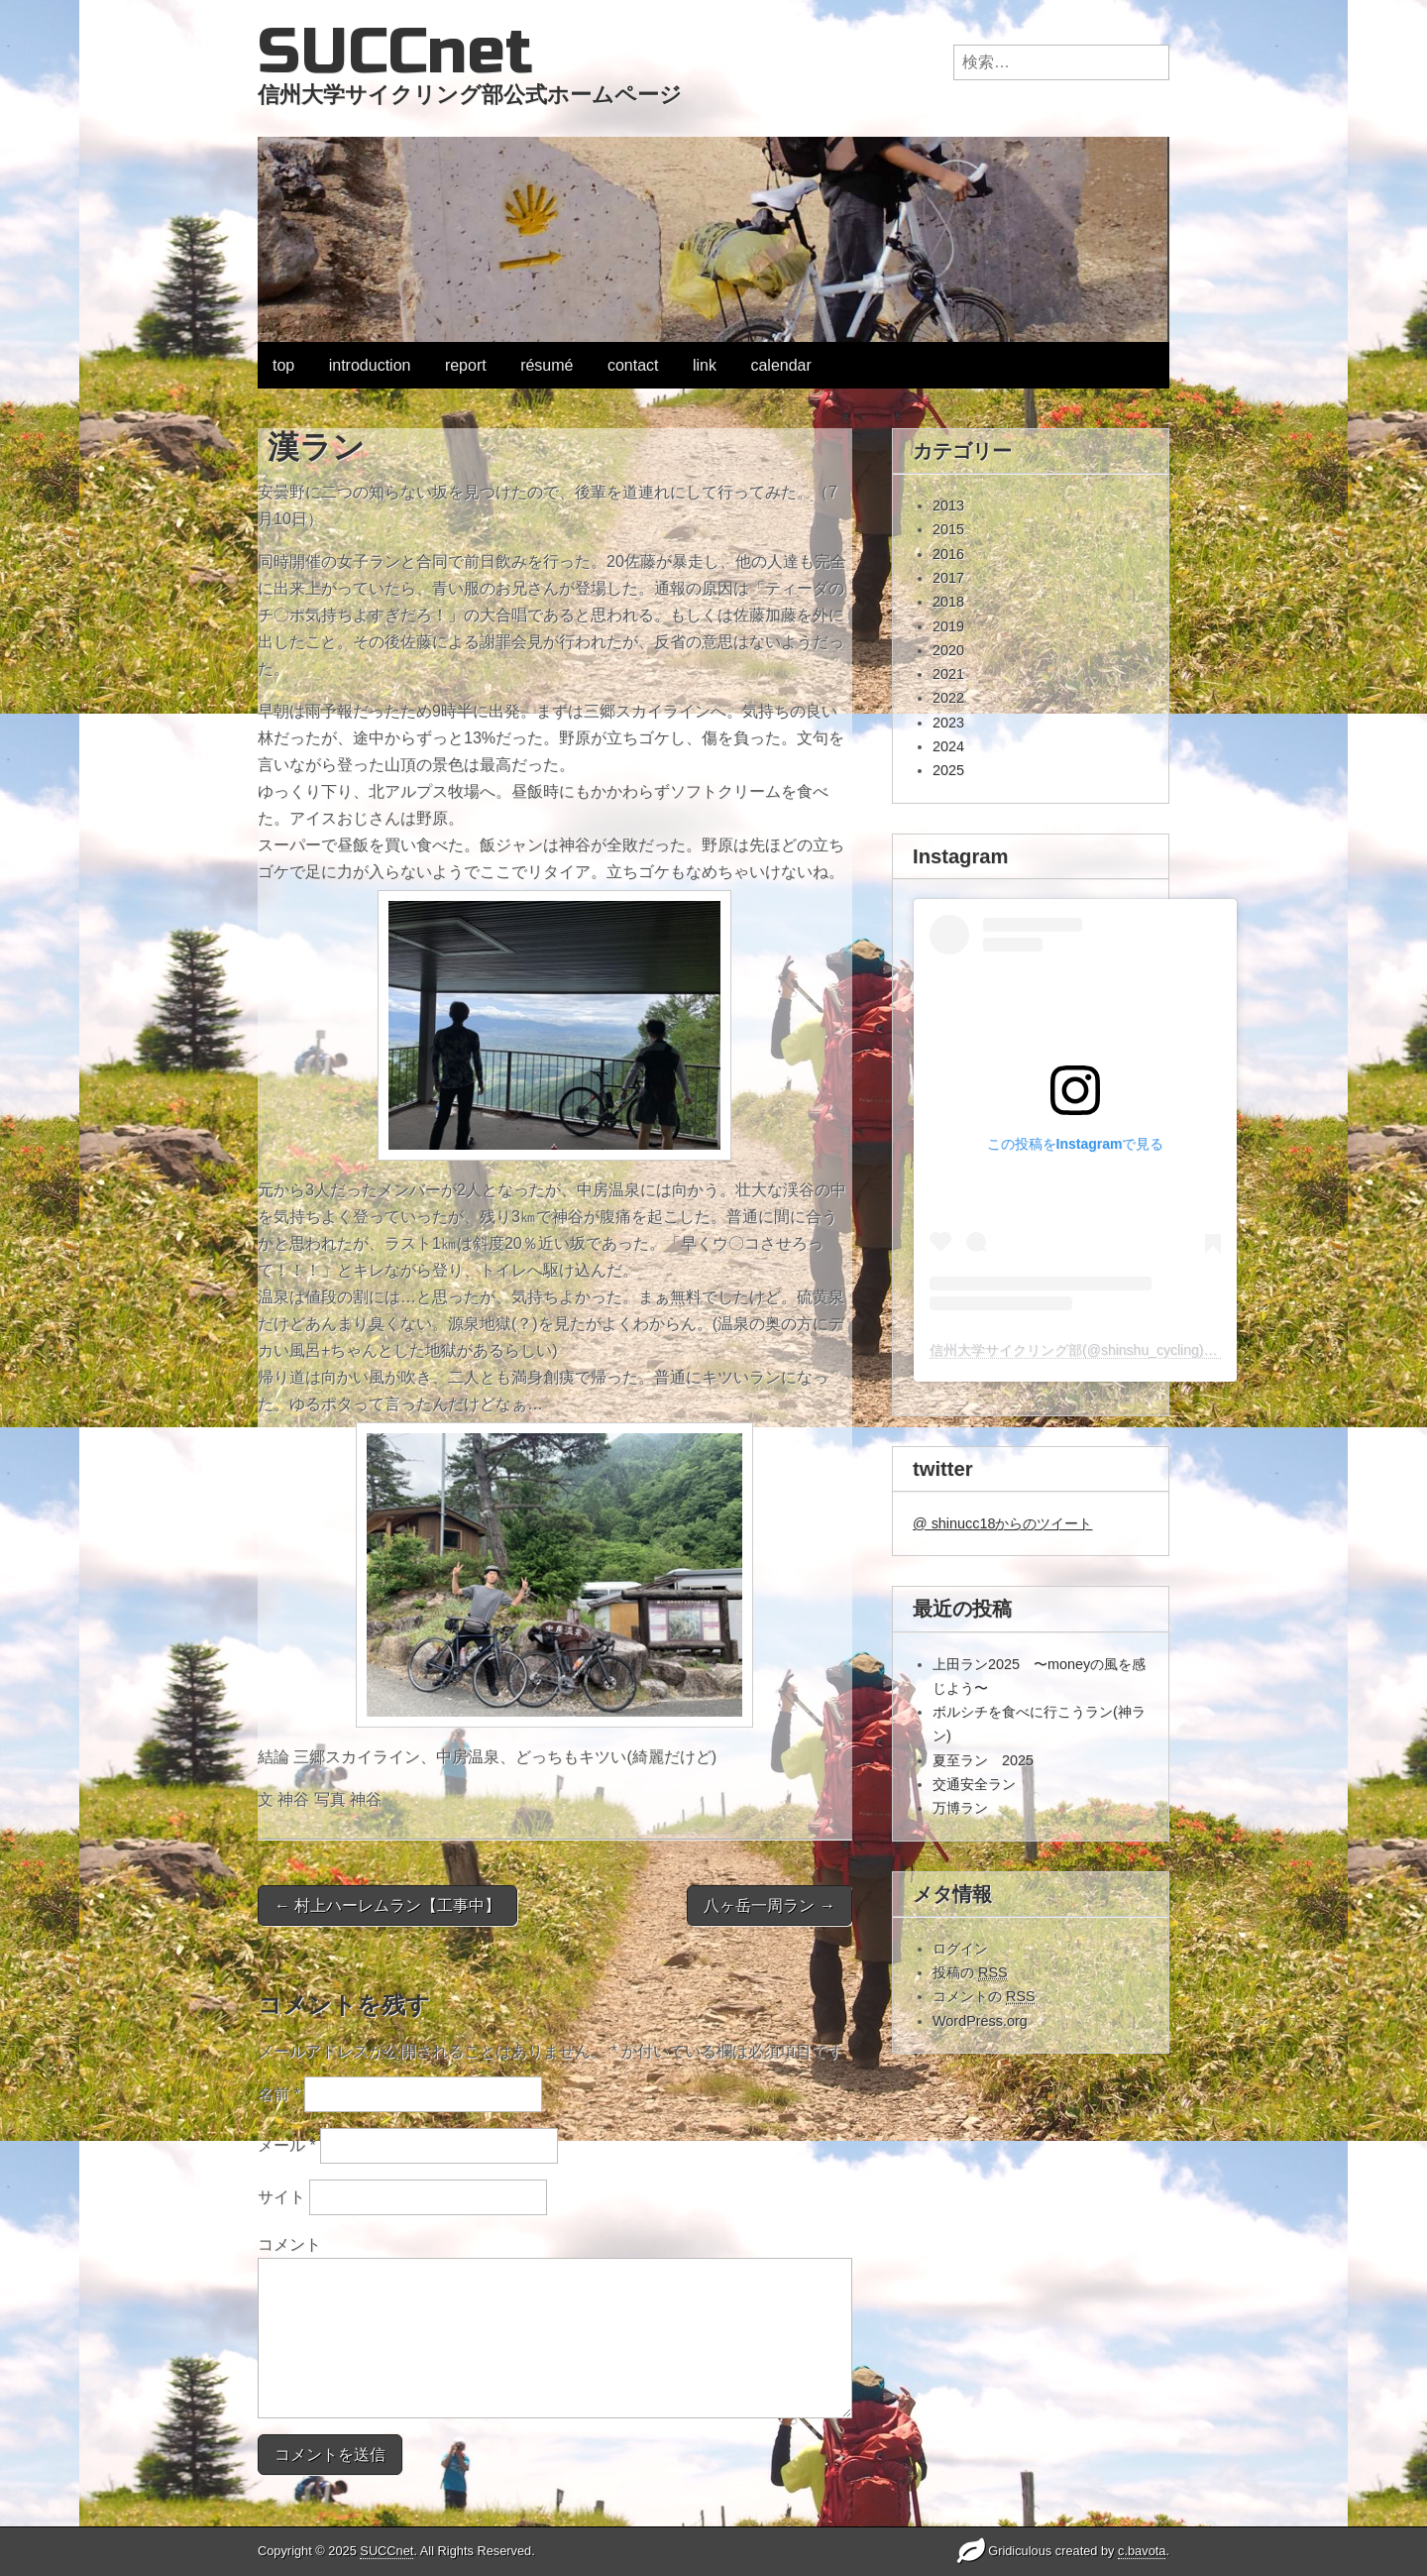  What do you see at coordinates (370, 365) in the screenshot?
I see `introduction` at bounding box center [370, 365].